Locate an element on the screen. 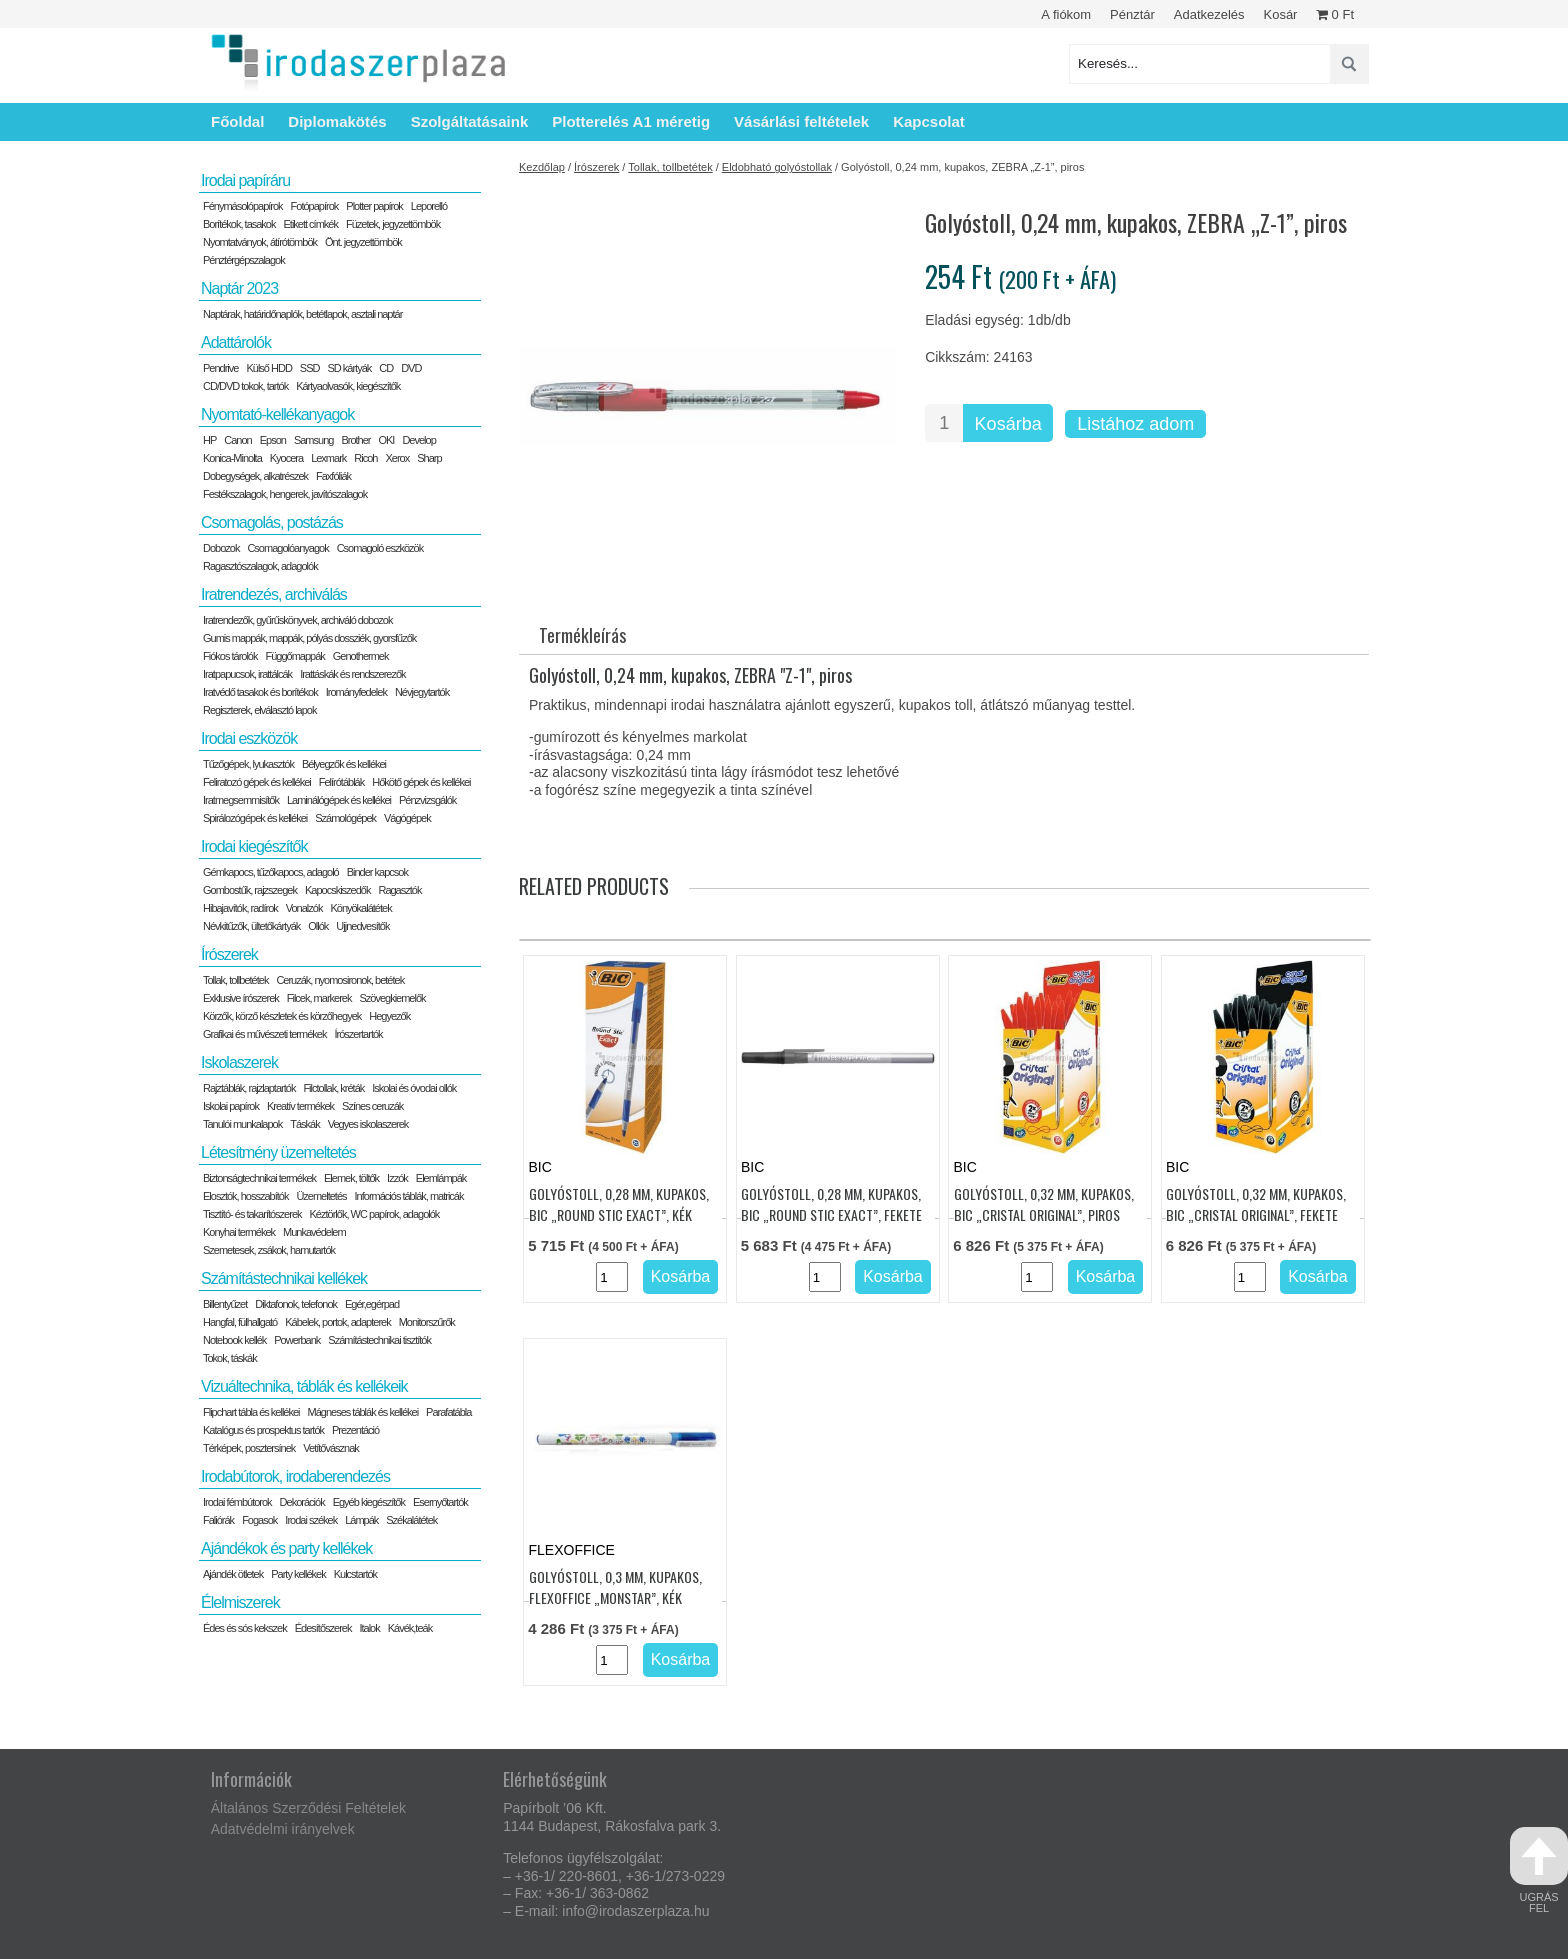  Pénztár is located at coordinates (1132, 14).